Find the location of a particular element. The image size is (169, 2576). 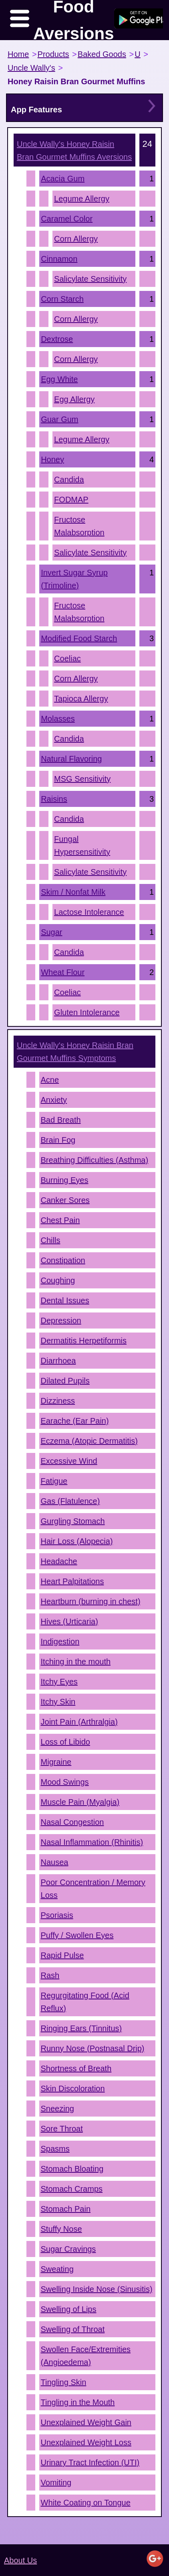

Itchy Eyes is located at coordinates (59, 1681).